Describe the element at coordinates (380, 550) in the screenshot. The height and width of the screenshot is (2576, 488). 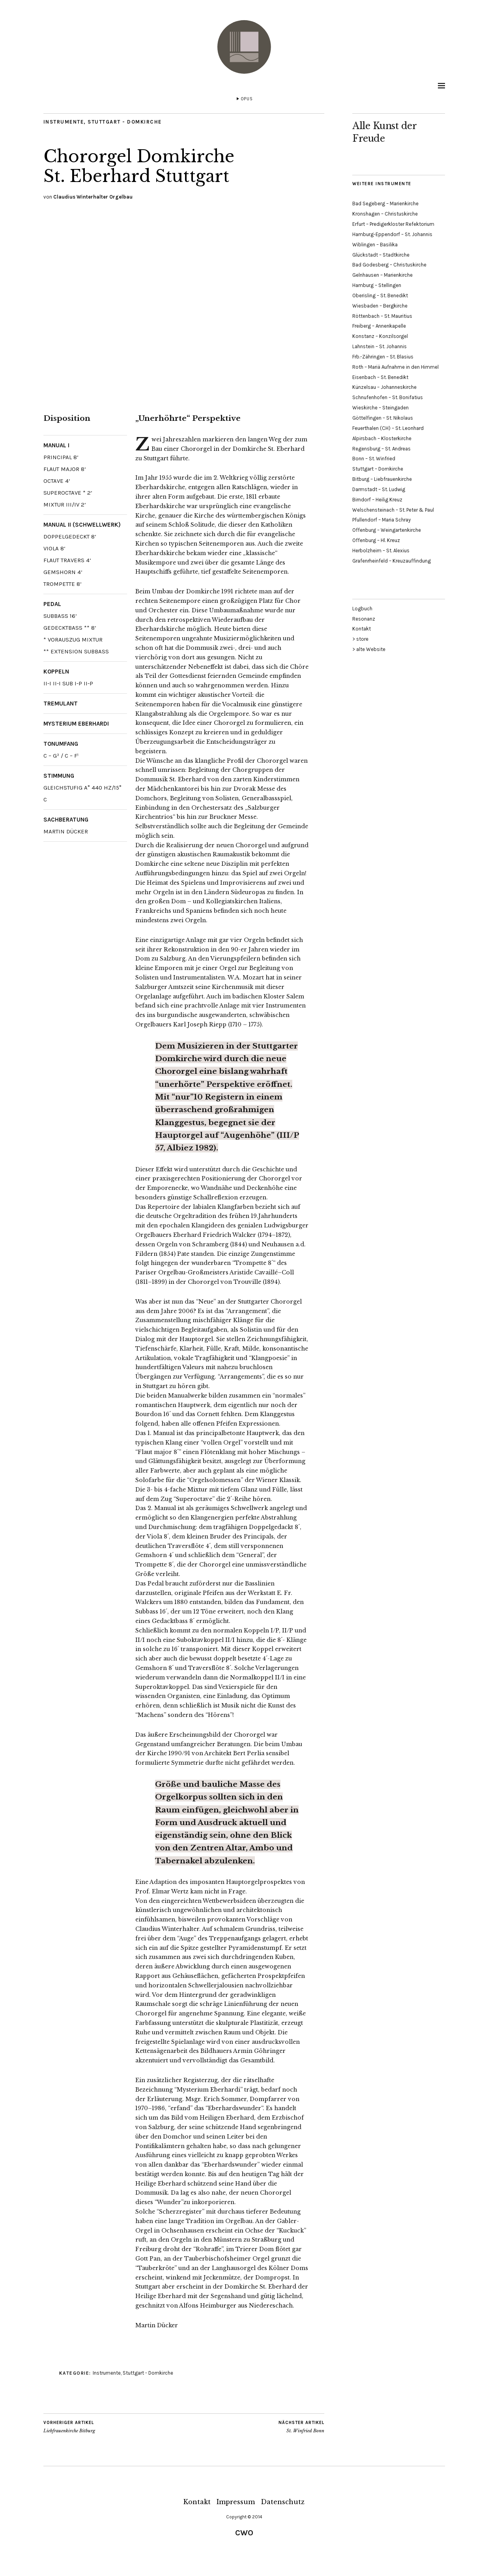
I see `Herbolzheim – St. Alexius` at that location.